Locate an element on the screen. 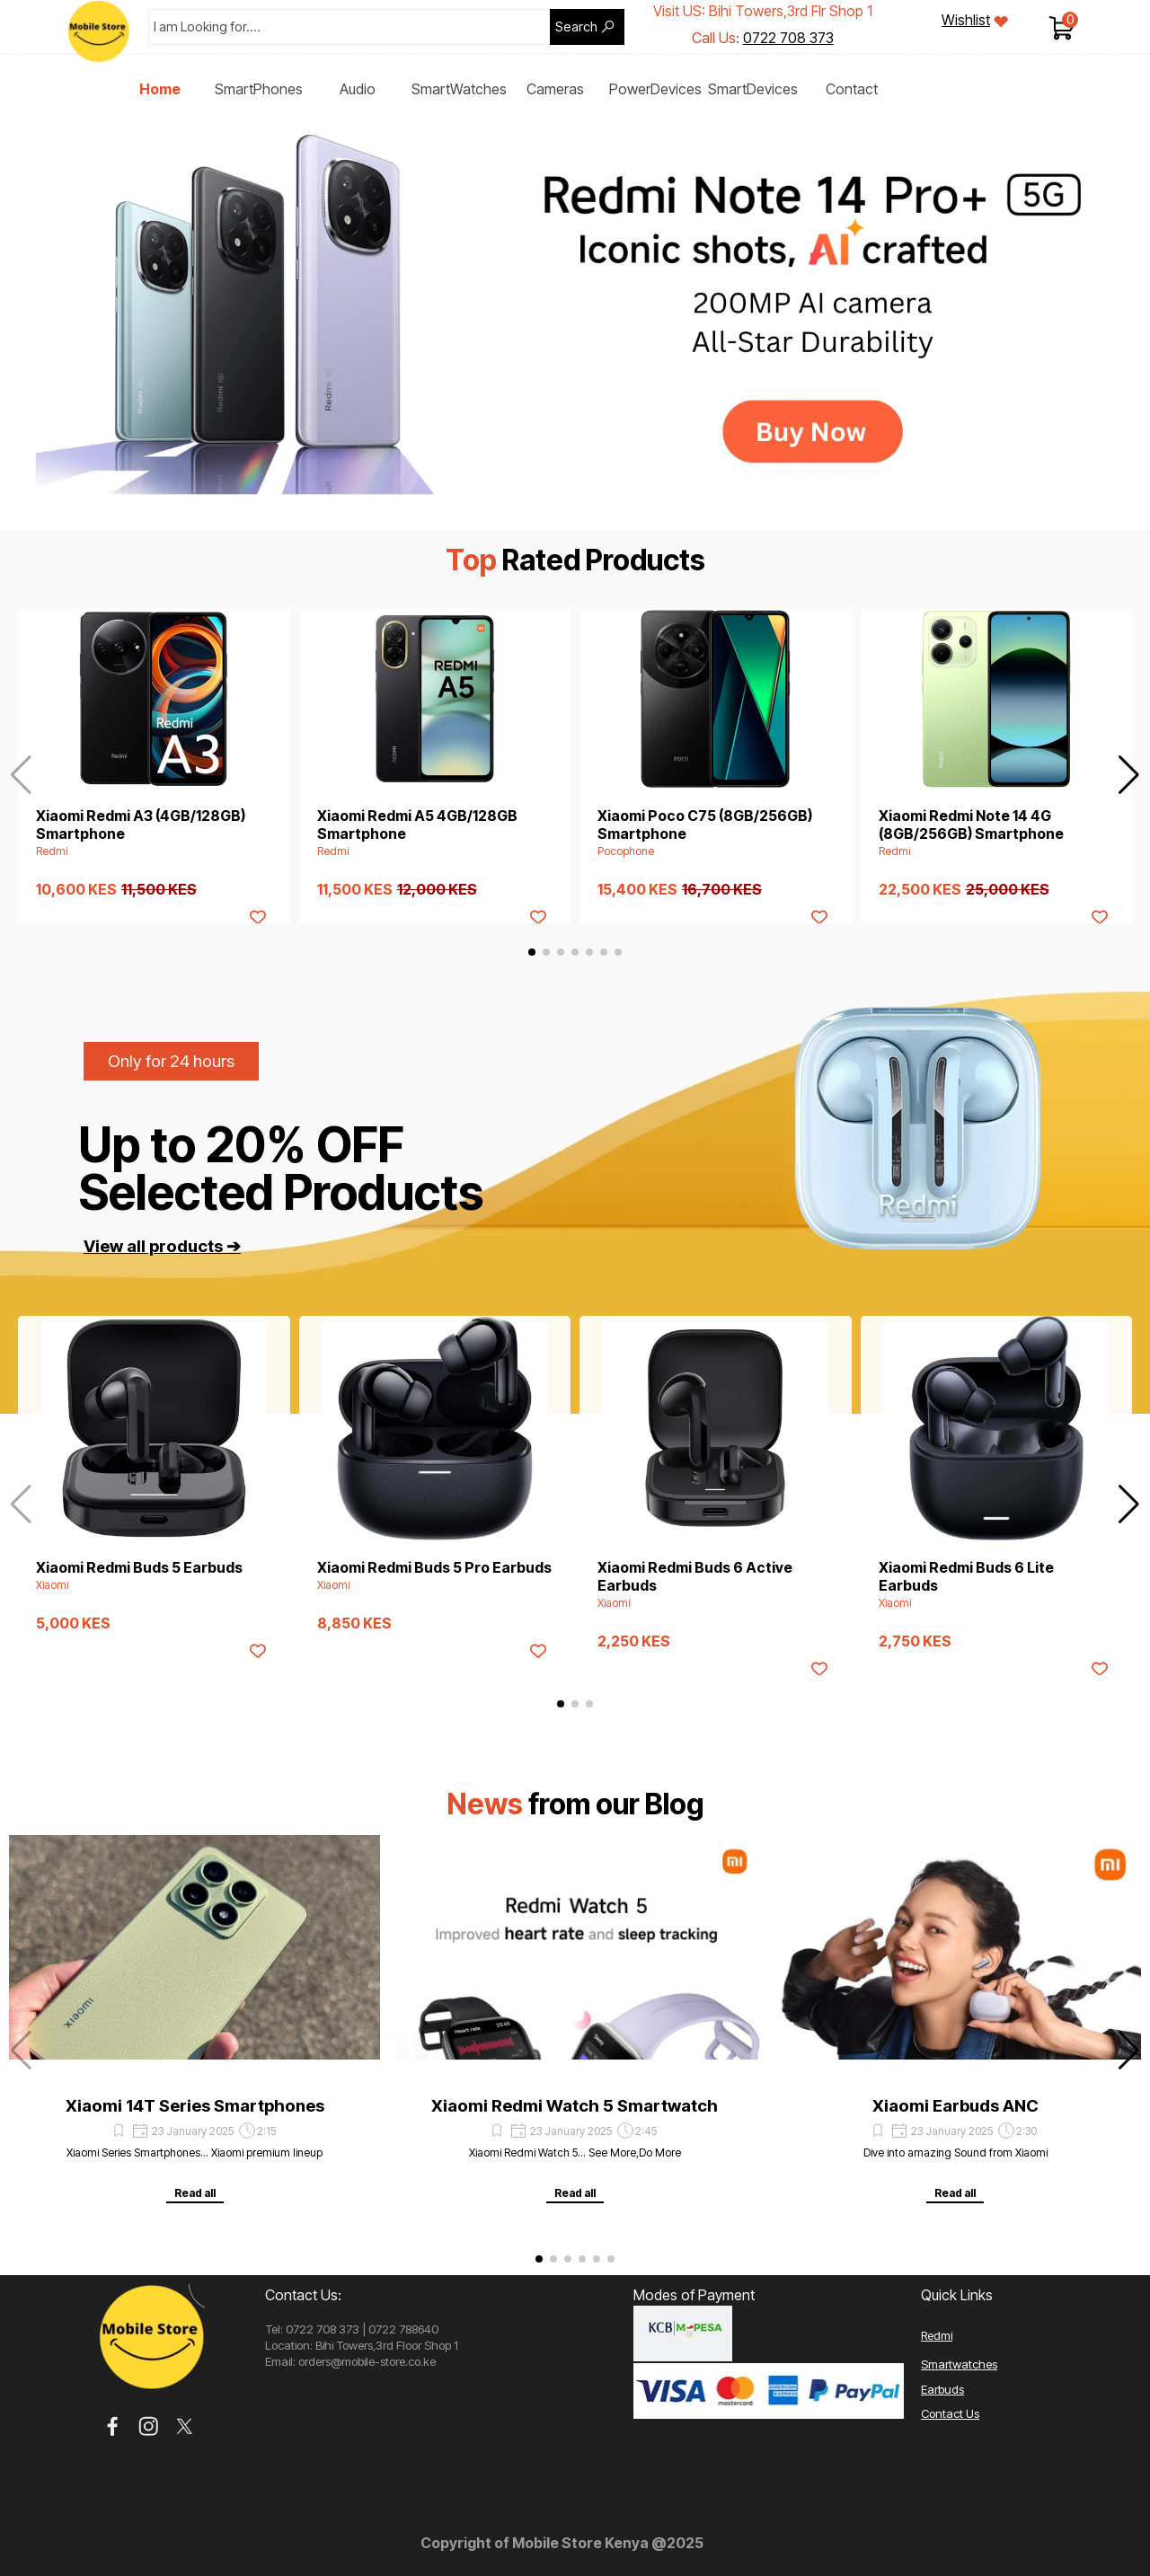  Xiaomi Redmi Buds 5 Pro Earbuds is located at coordinates (434, 1567).